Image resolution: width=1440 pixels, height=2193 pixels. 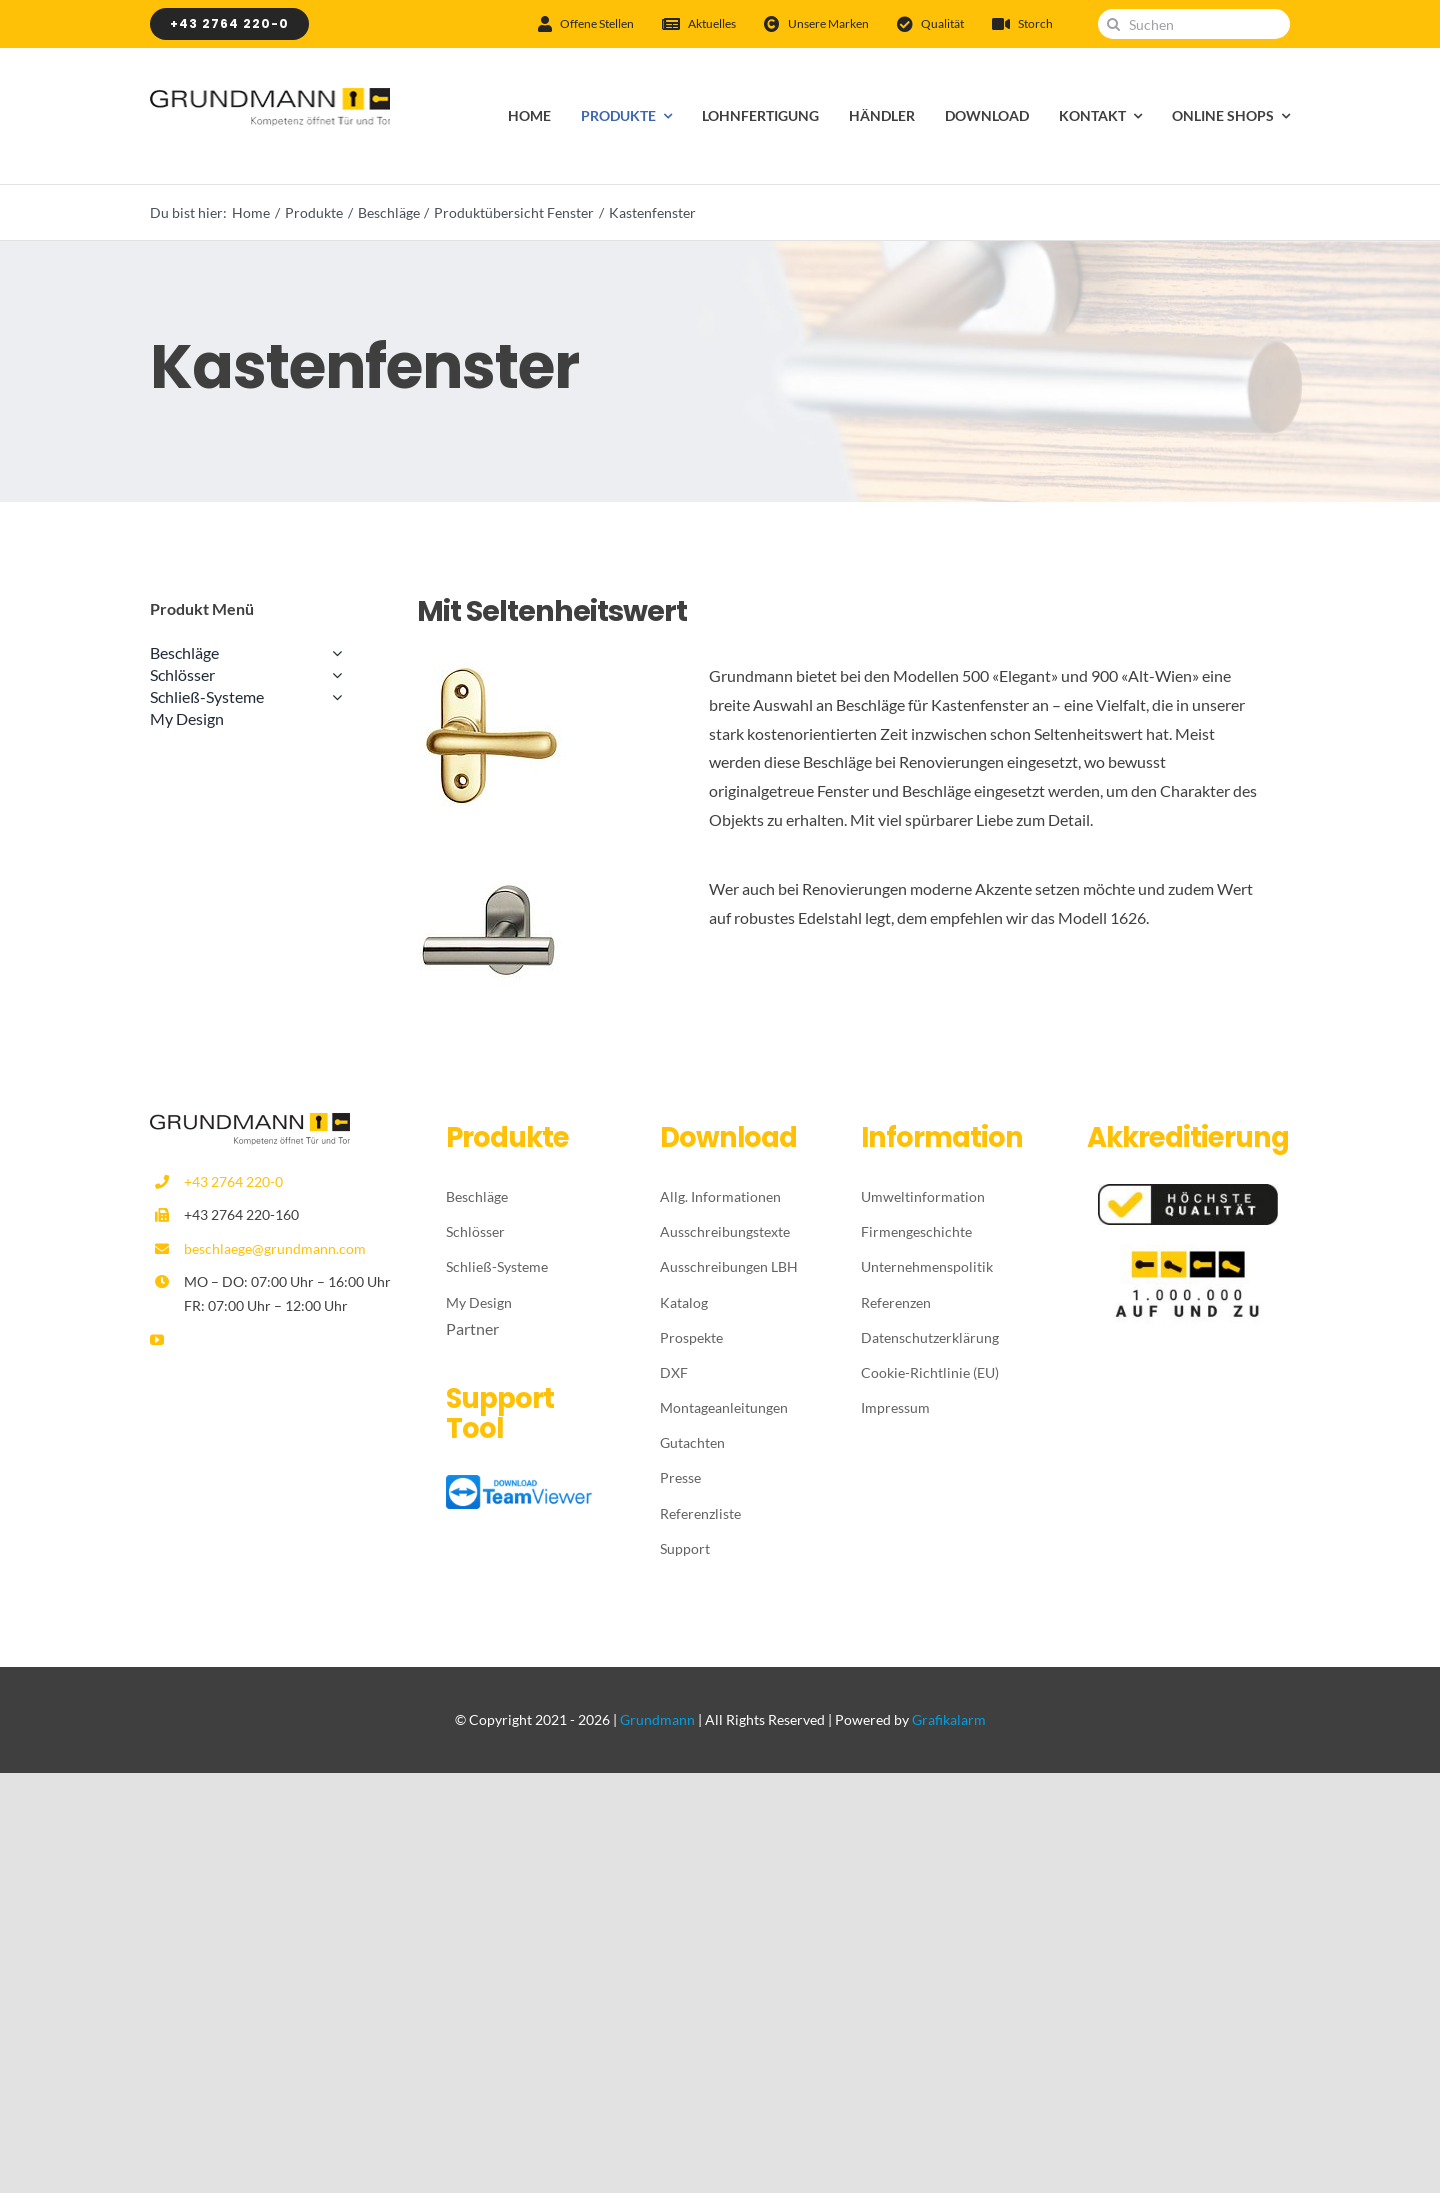 What do you see at coordinates (333, 653) in the screenshot?
I see `[Open submenu of Beschläge]` at bounding box center [333, 653].